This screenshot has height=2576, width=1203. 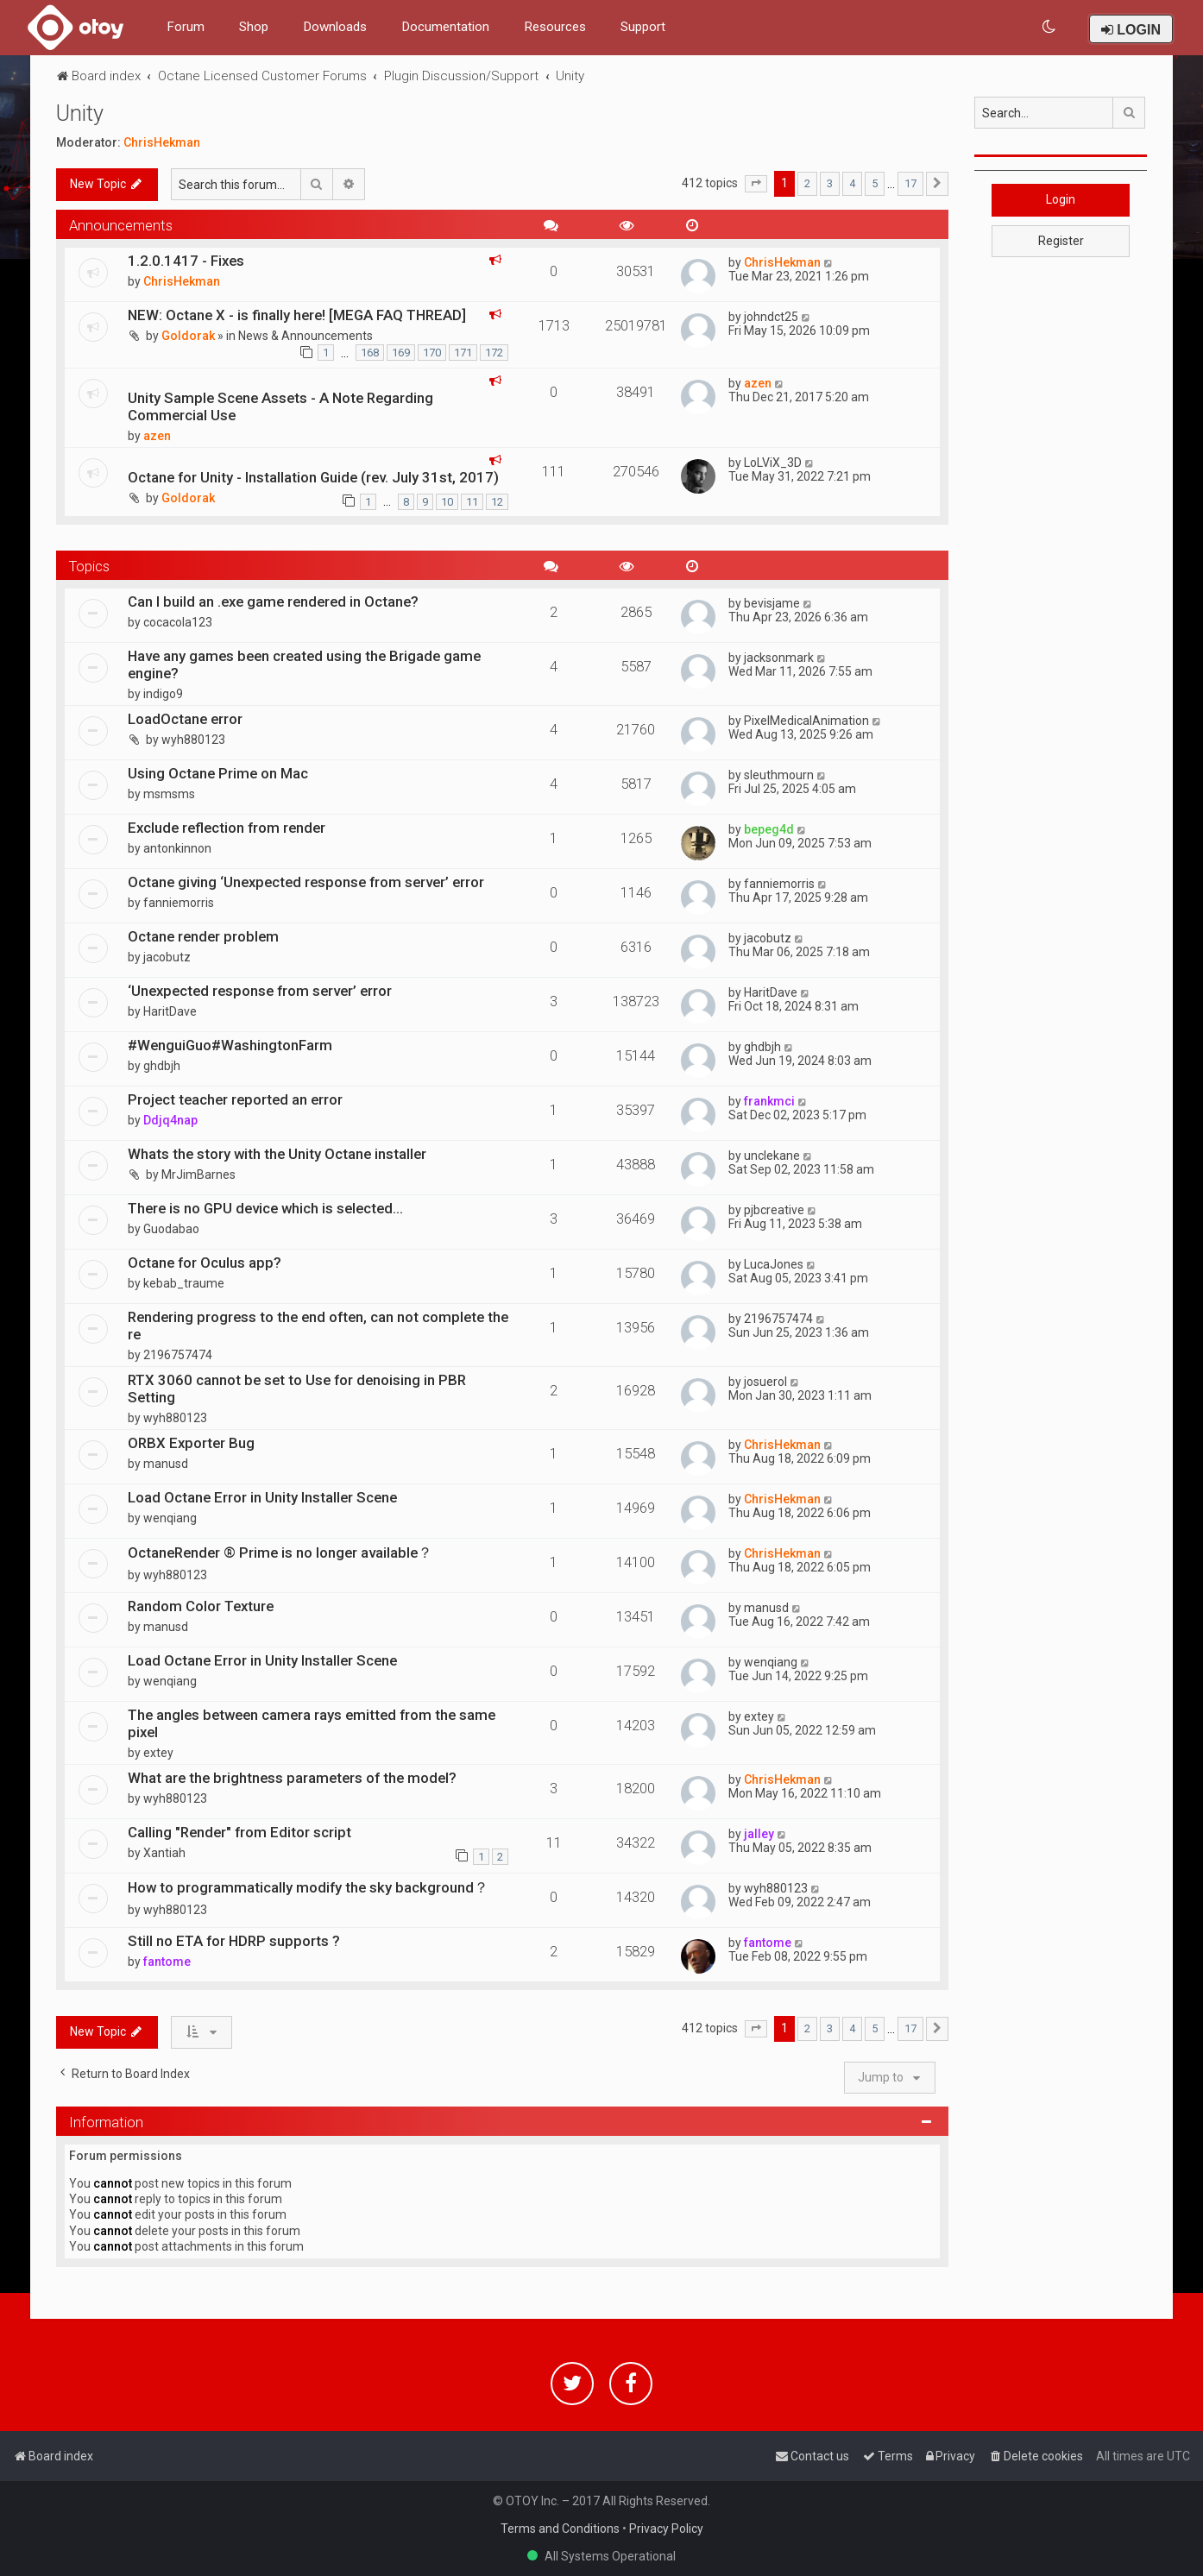 I want to click on manusd, so click(x=165, y=1464).